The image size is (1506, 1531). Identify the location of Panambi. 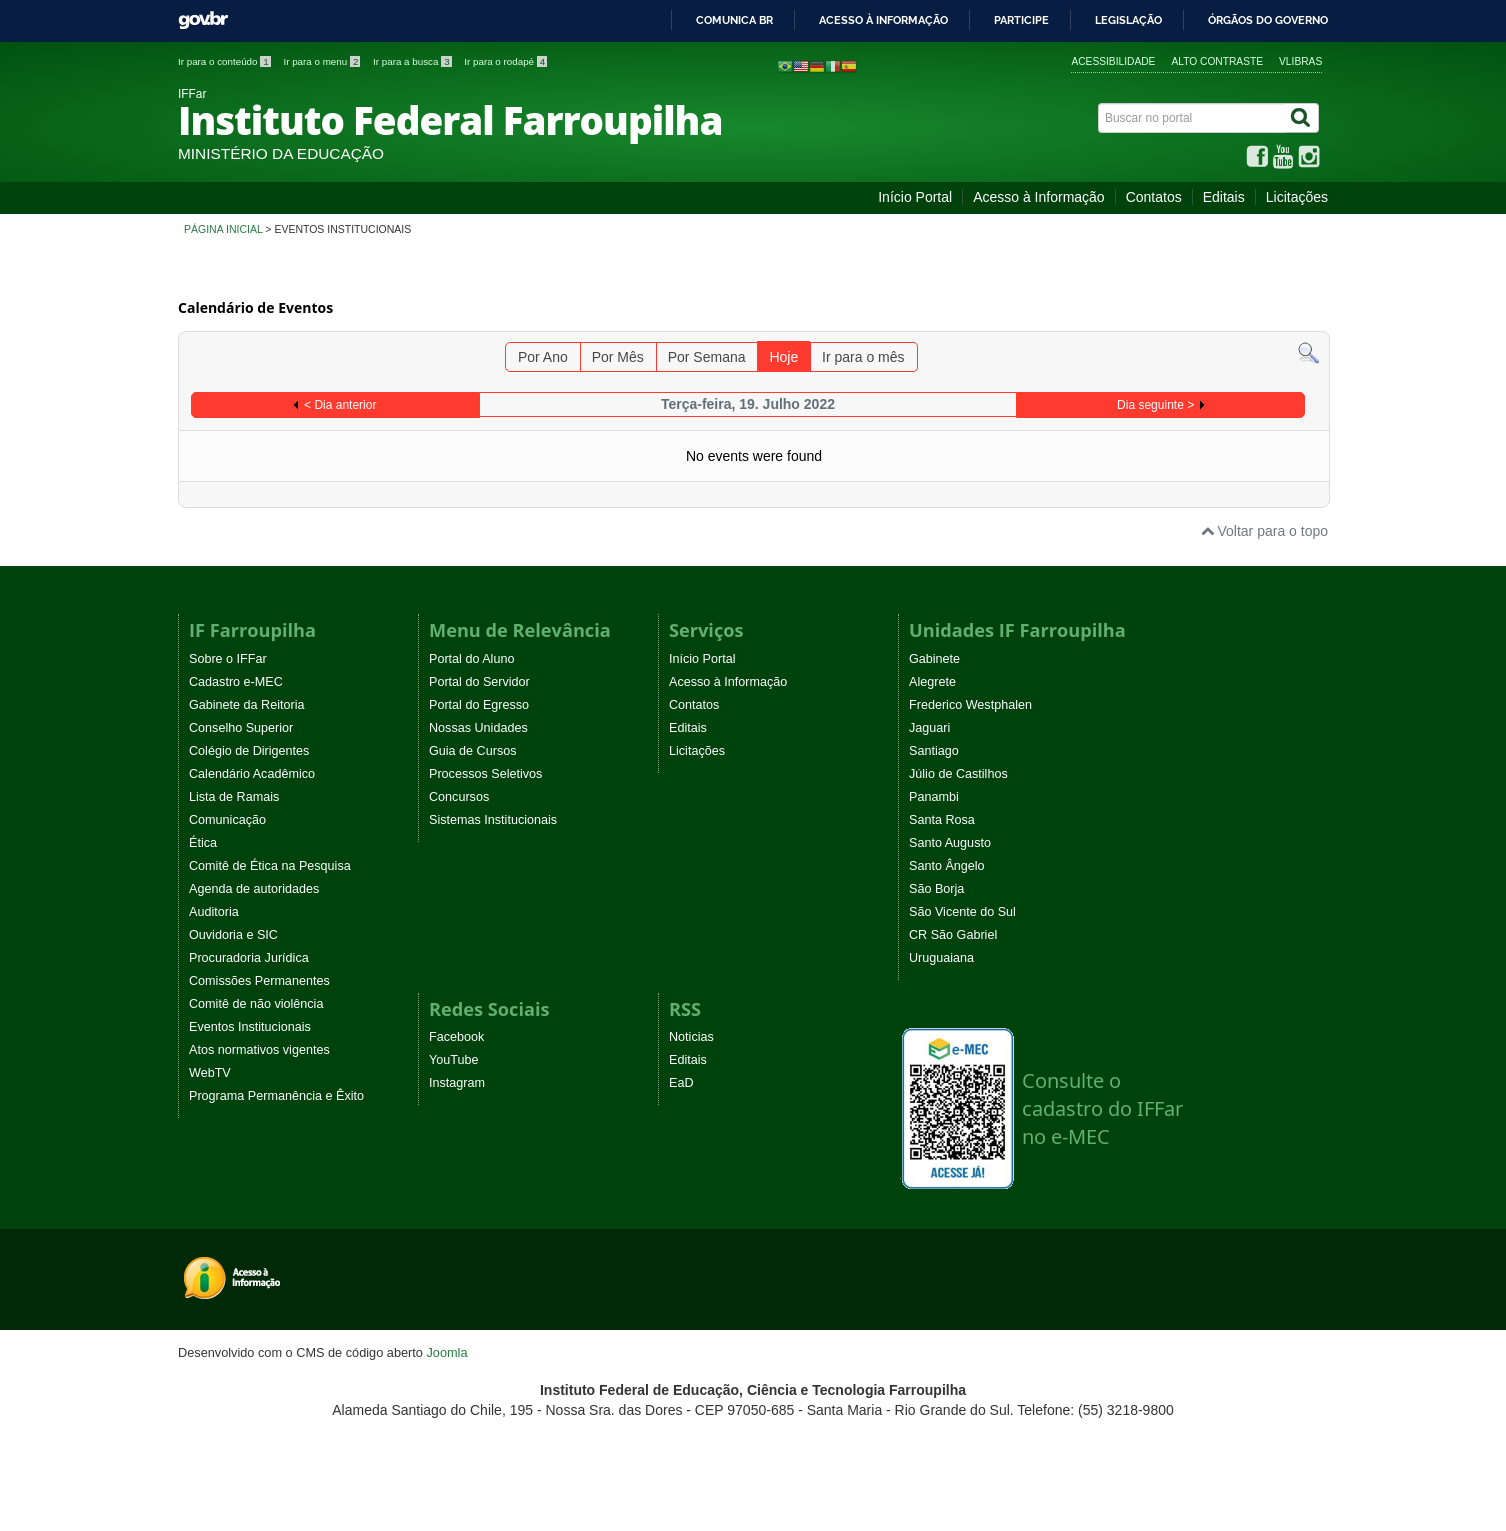
(934, 797).